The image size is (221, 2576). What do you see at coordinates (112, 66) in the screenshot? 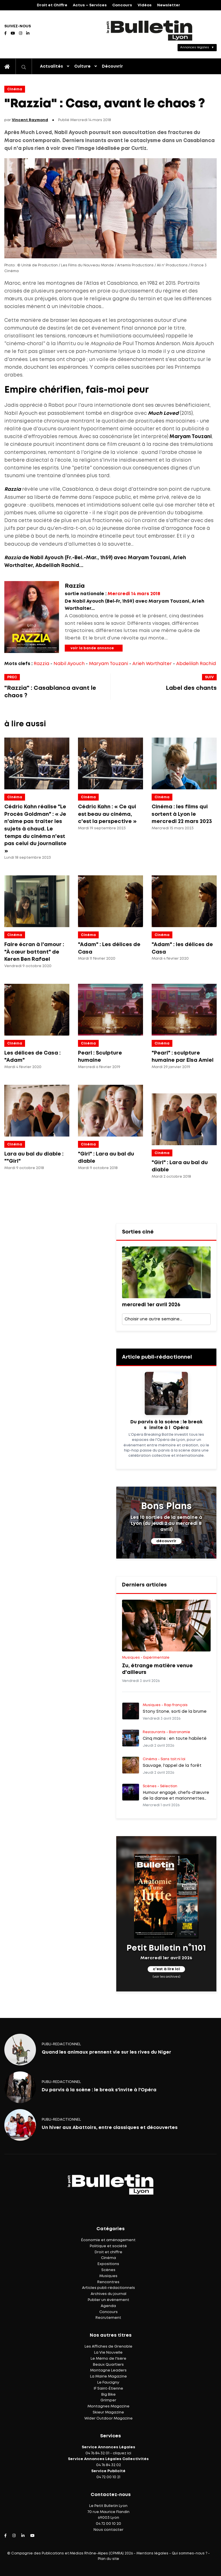
I see `Découvrir` at bounding box center [112, 66].